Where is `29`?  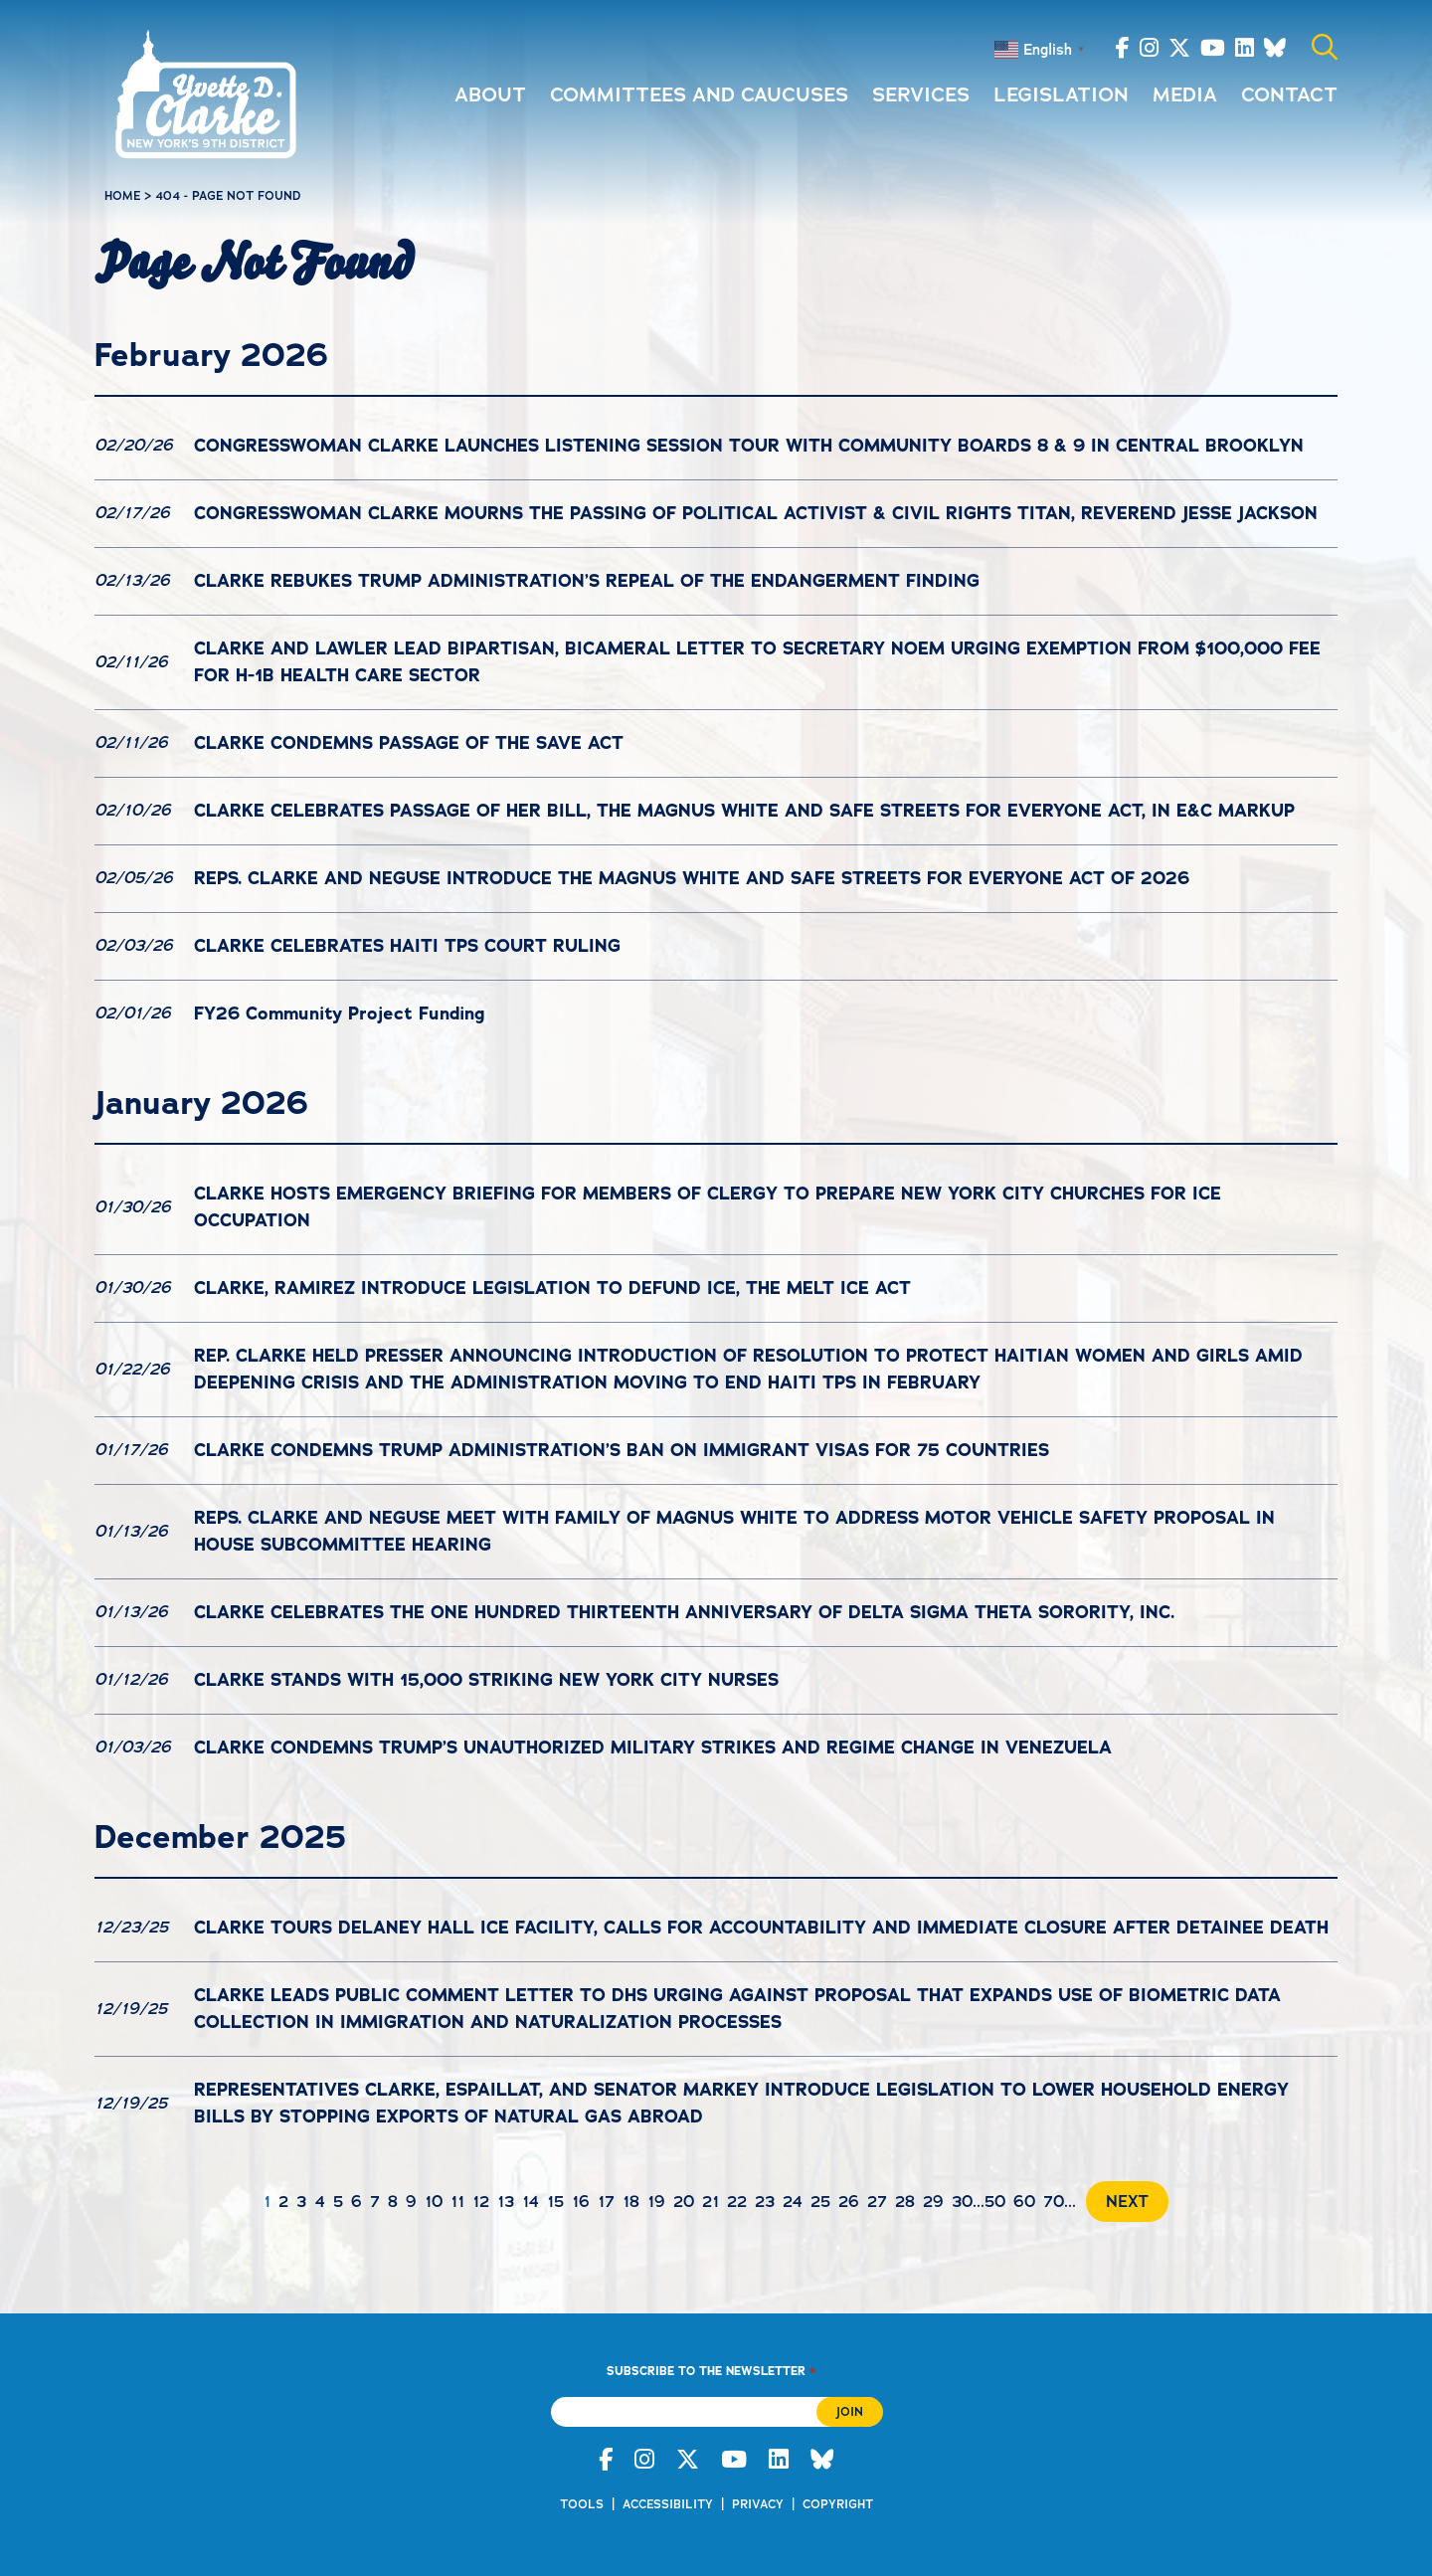
29 is located at coordinates (933, 2201).